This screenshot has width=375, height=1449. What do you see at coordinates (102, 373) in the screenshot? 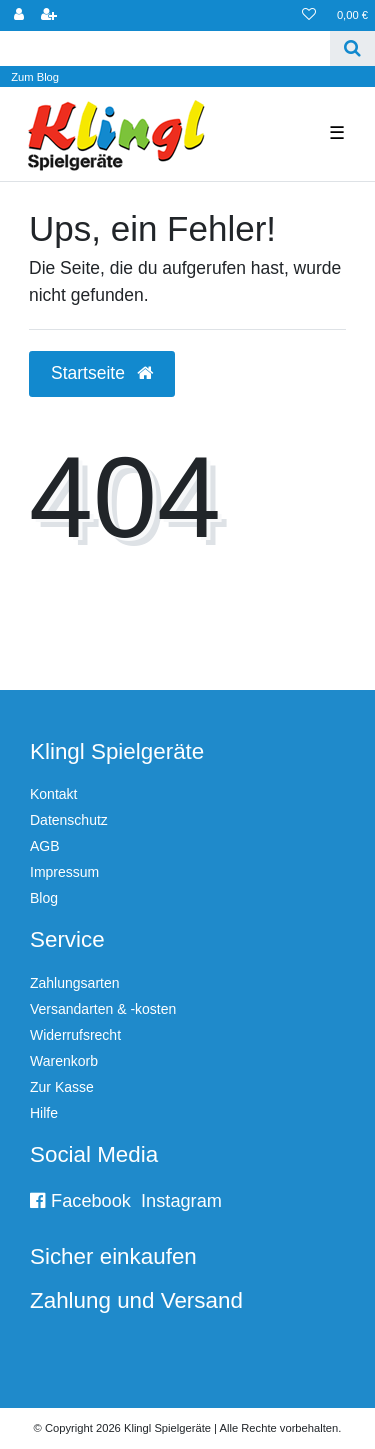
I see `Startseite [button]` at bounding box center [102, 373].